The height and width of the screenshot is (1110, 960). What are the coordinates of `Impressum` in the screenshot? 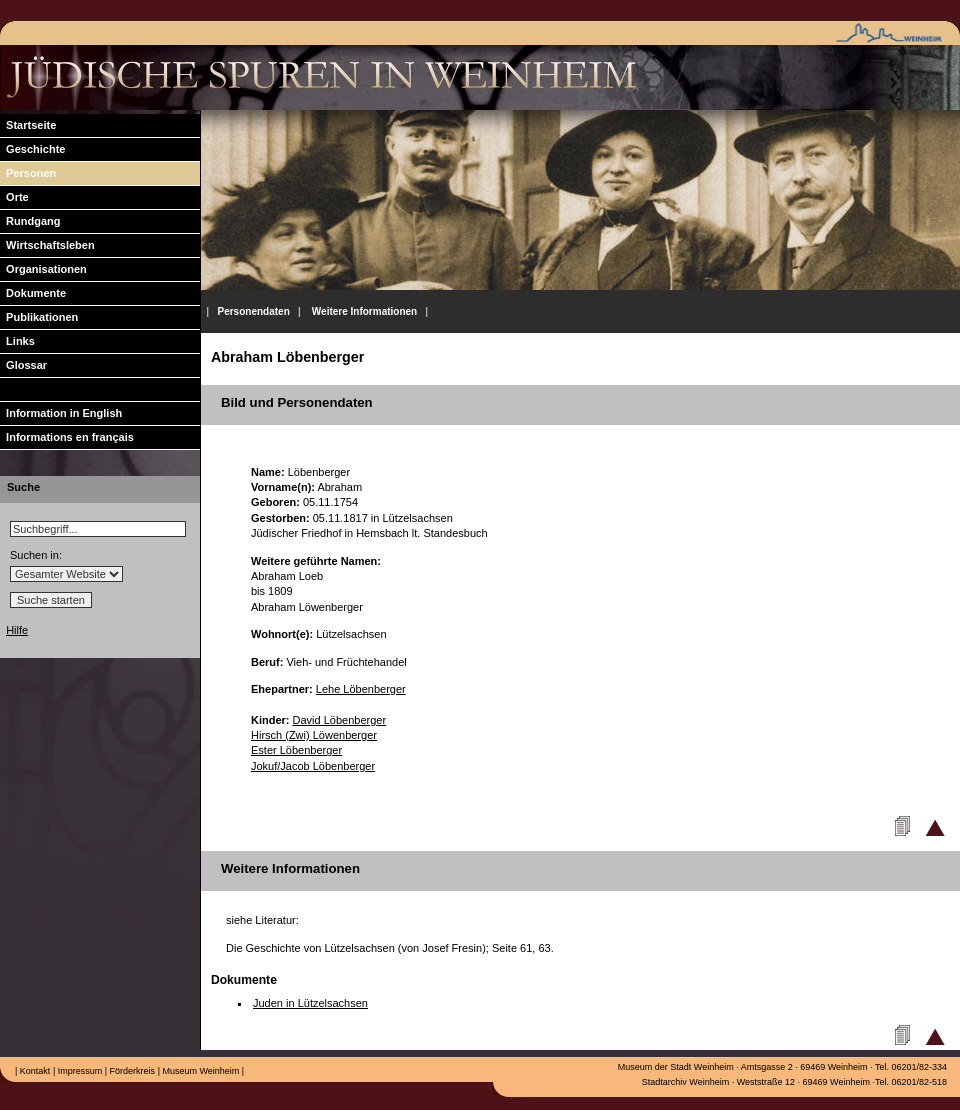 It's located at (78, 1071).